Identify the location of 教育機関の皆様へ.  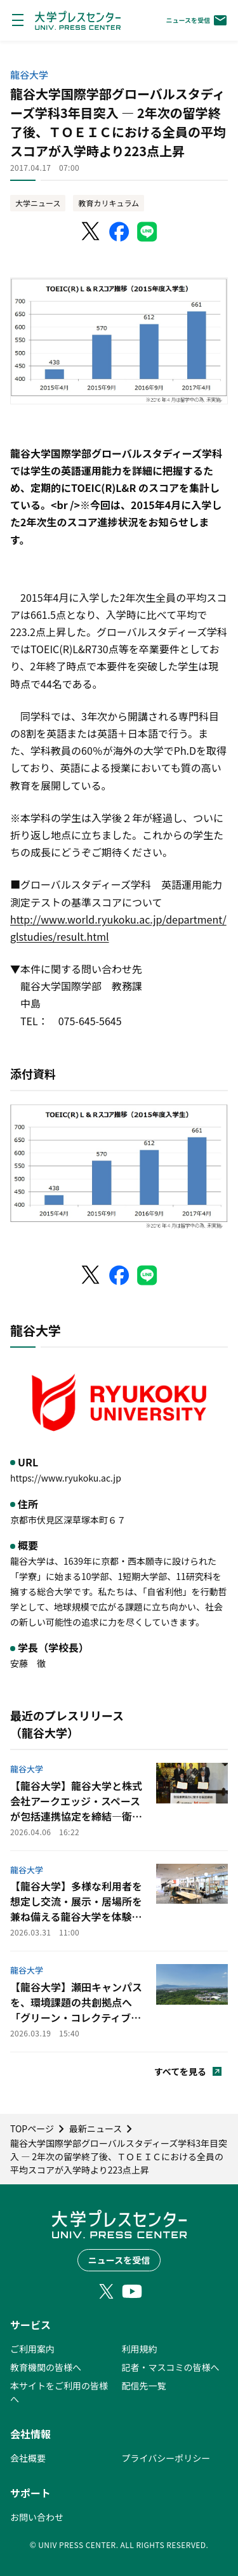
(45, 2367).